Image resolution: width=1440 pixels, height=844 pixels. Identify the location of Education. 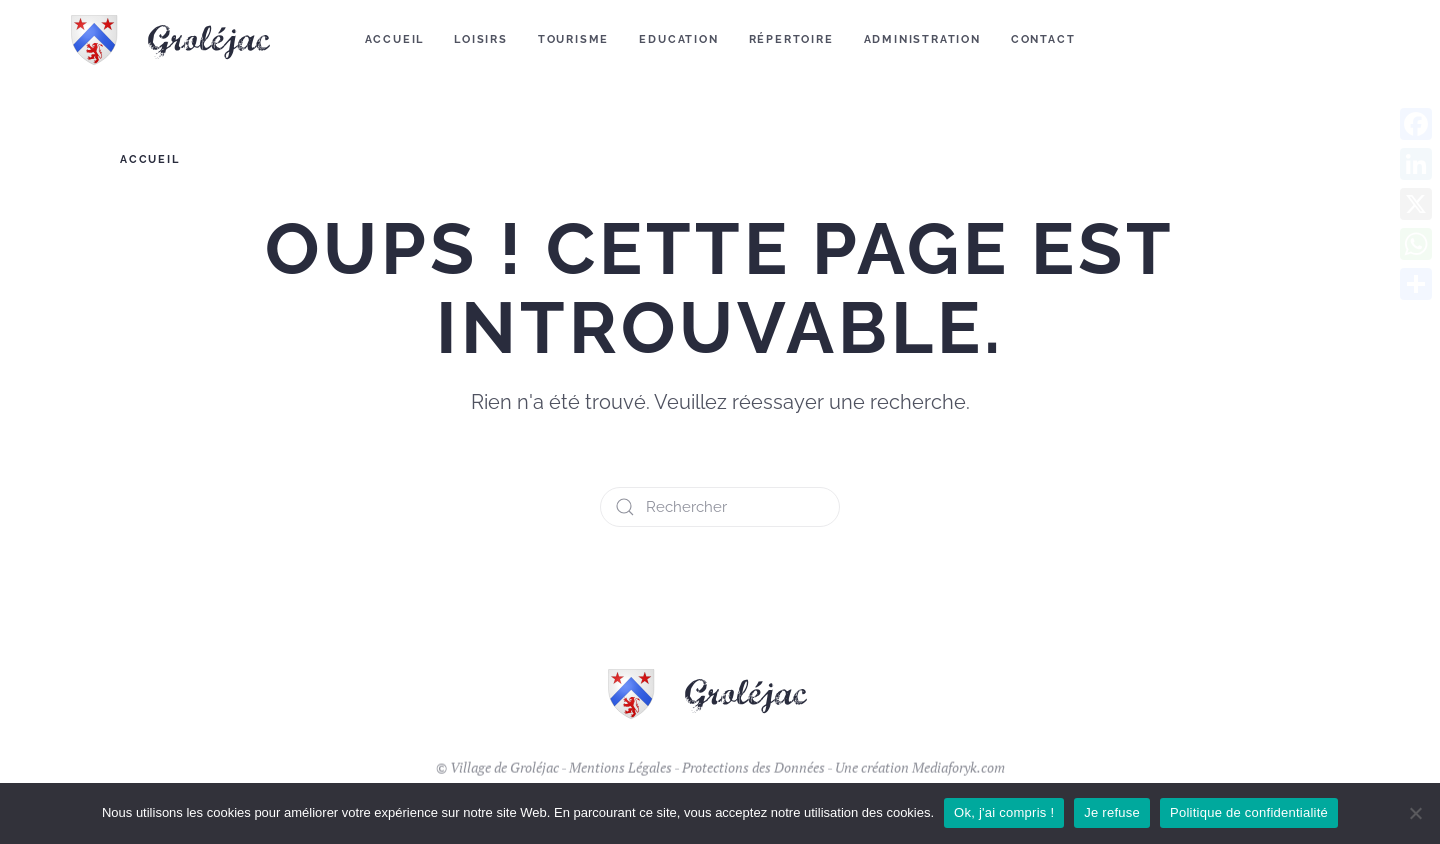
(678, 39).